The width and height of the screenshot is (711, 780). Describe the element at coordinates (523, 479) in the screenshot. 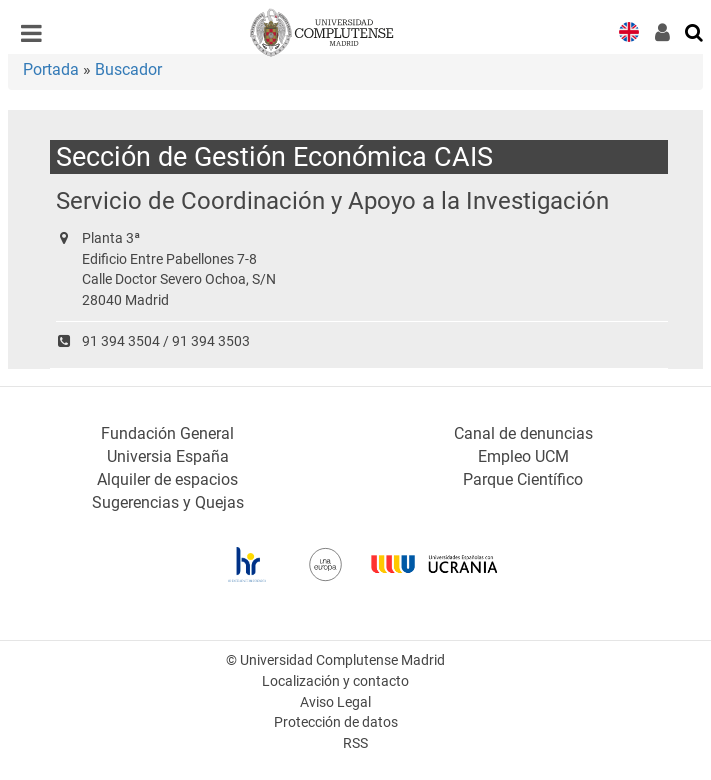

I see `Parque Científico` at that location.